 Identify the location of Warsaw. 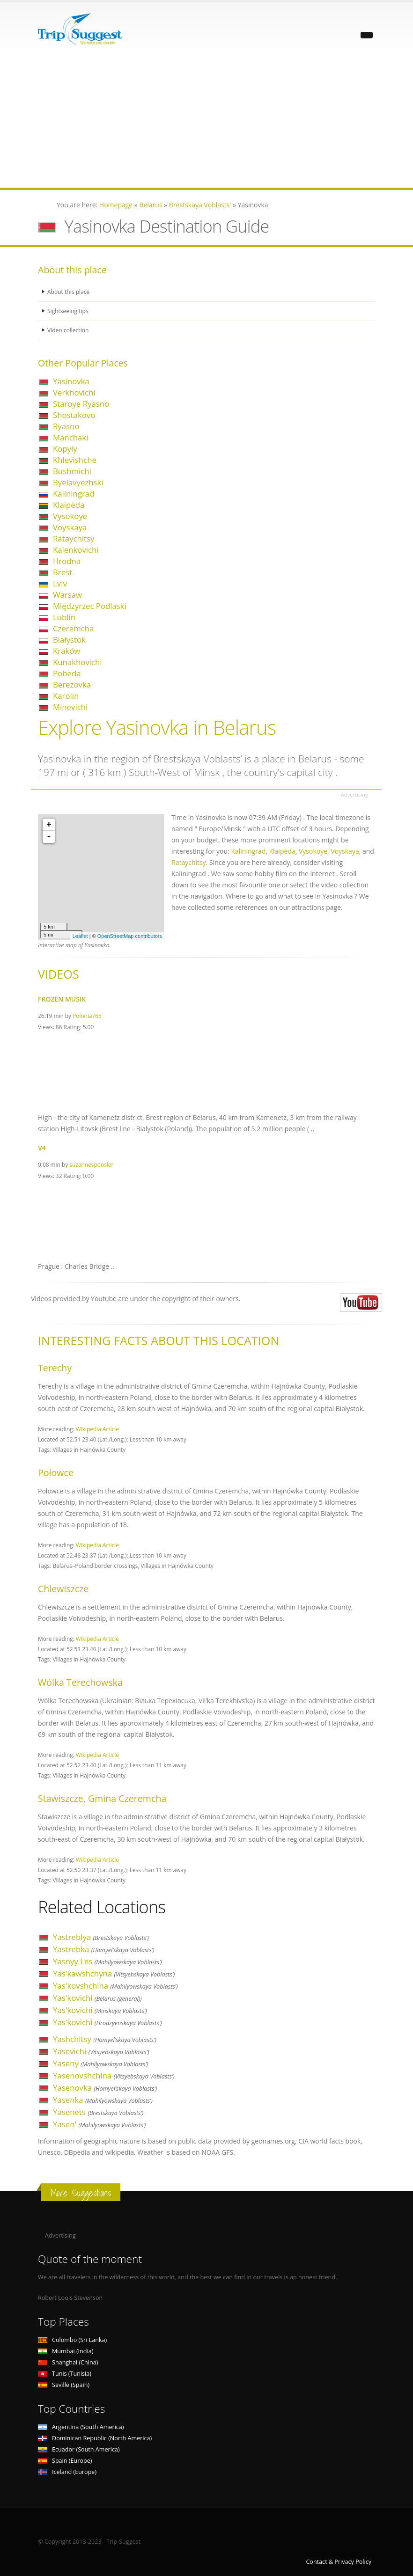
(67, 594).